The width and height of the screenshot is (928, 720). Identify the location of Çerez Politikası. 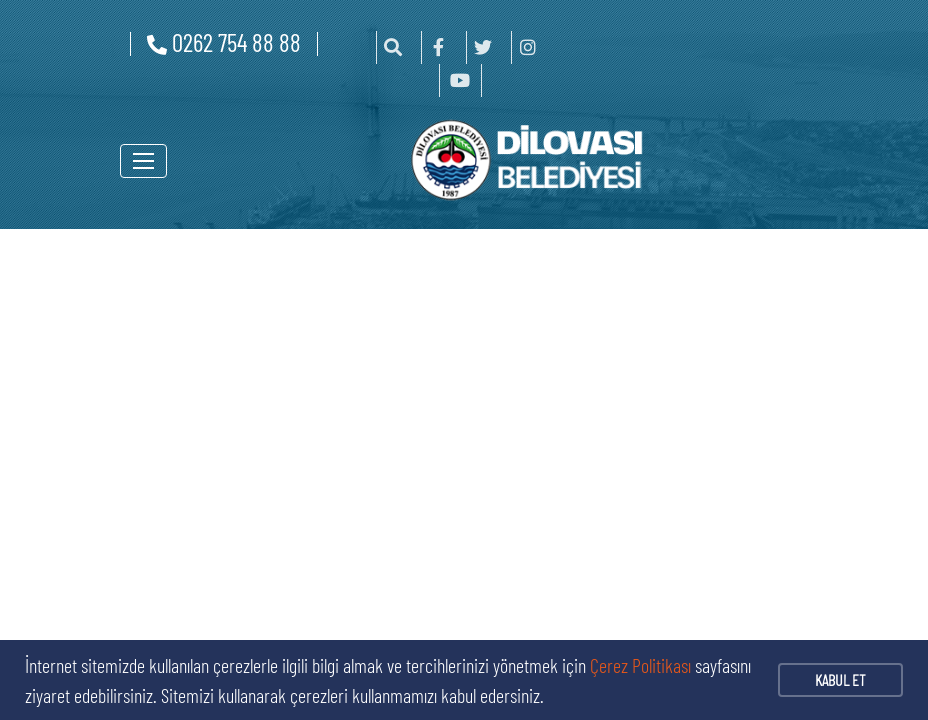
(640, 665).